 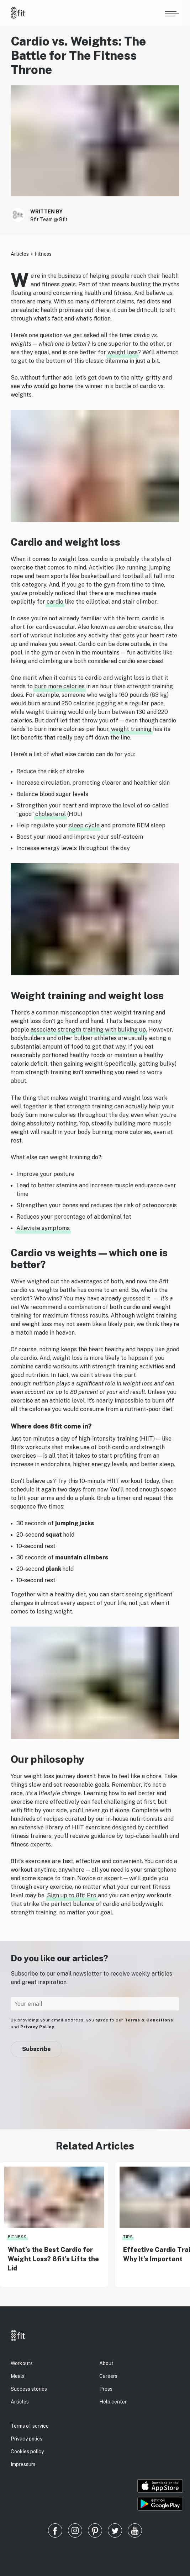 I want to click on Fitness, so click(x=43, y=254).